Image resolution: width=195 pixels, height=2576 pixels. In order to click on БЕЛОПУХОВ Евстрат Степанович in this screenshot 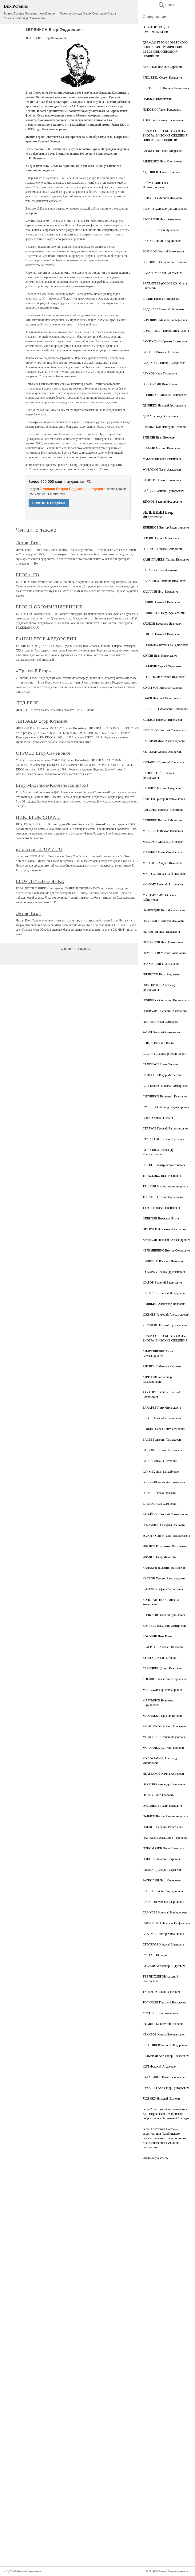, I will do `click(165, 208)`.